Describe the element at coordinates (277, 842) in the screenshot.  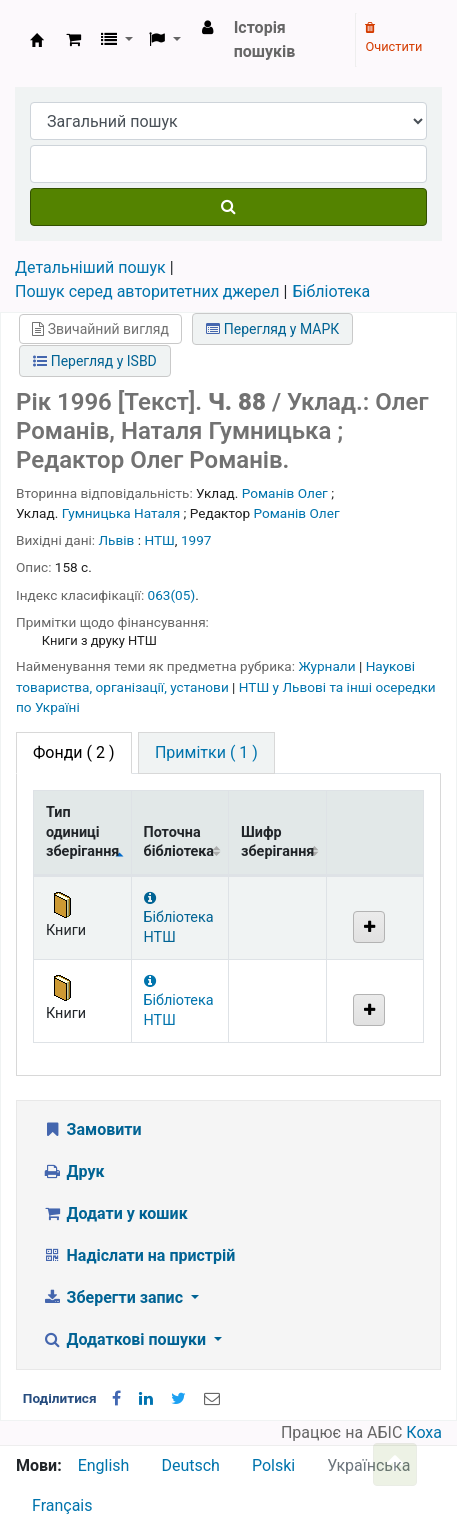
I see `Шифр зберігання [Шифр зберігання: activate to sort column ascending]` at that location.